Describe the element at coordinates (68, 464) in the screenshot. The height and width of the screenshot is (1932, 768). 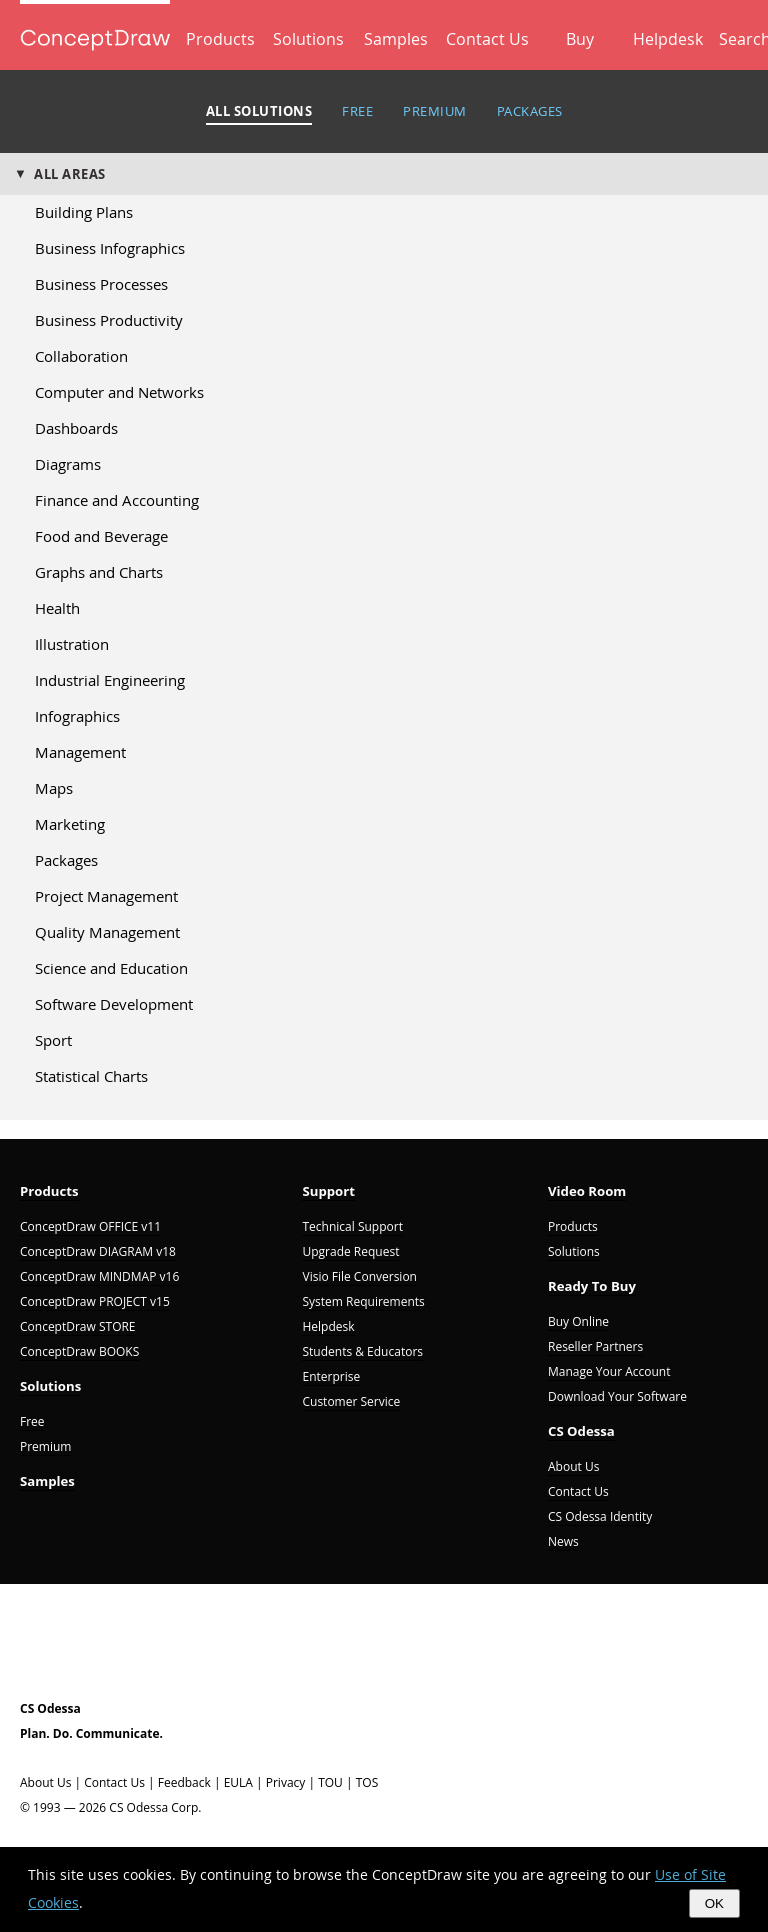
I see `Diagrams` at that location.